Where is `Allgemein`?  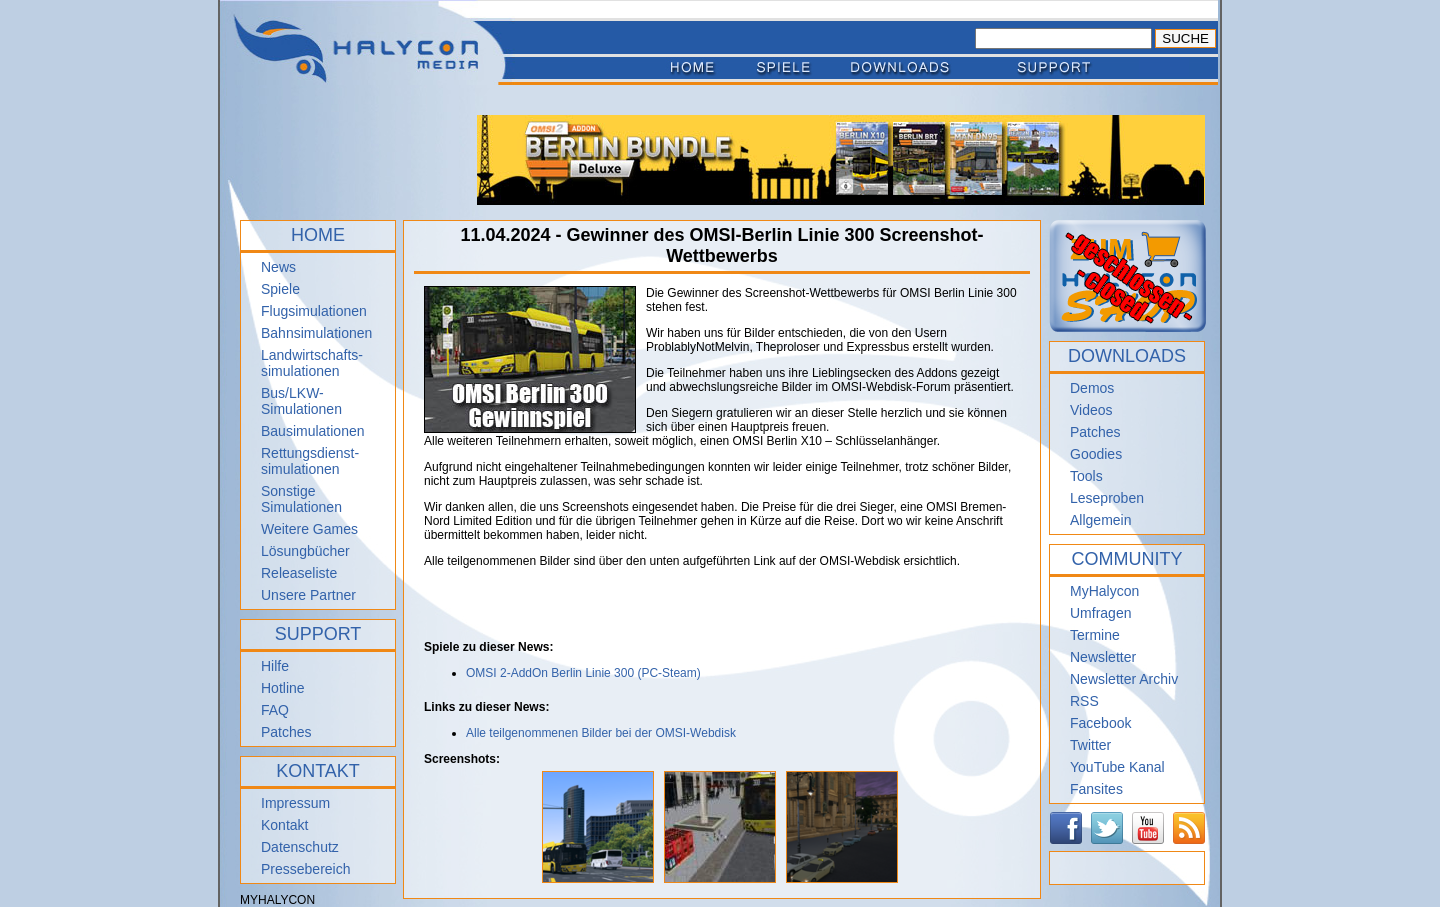
Allgemein is located at coordinates (1100, 520).